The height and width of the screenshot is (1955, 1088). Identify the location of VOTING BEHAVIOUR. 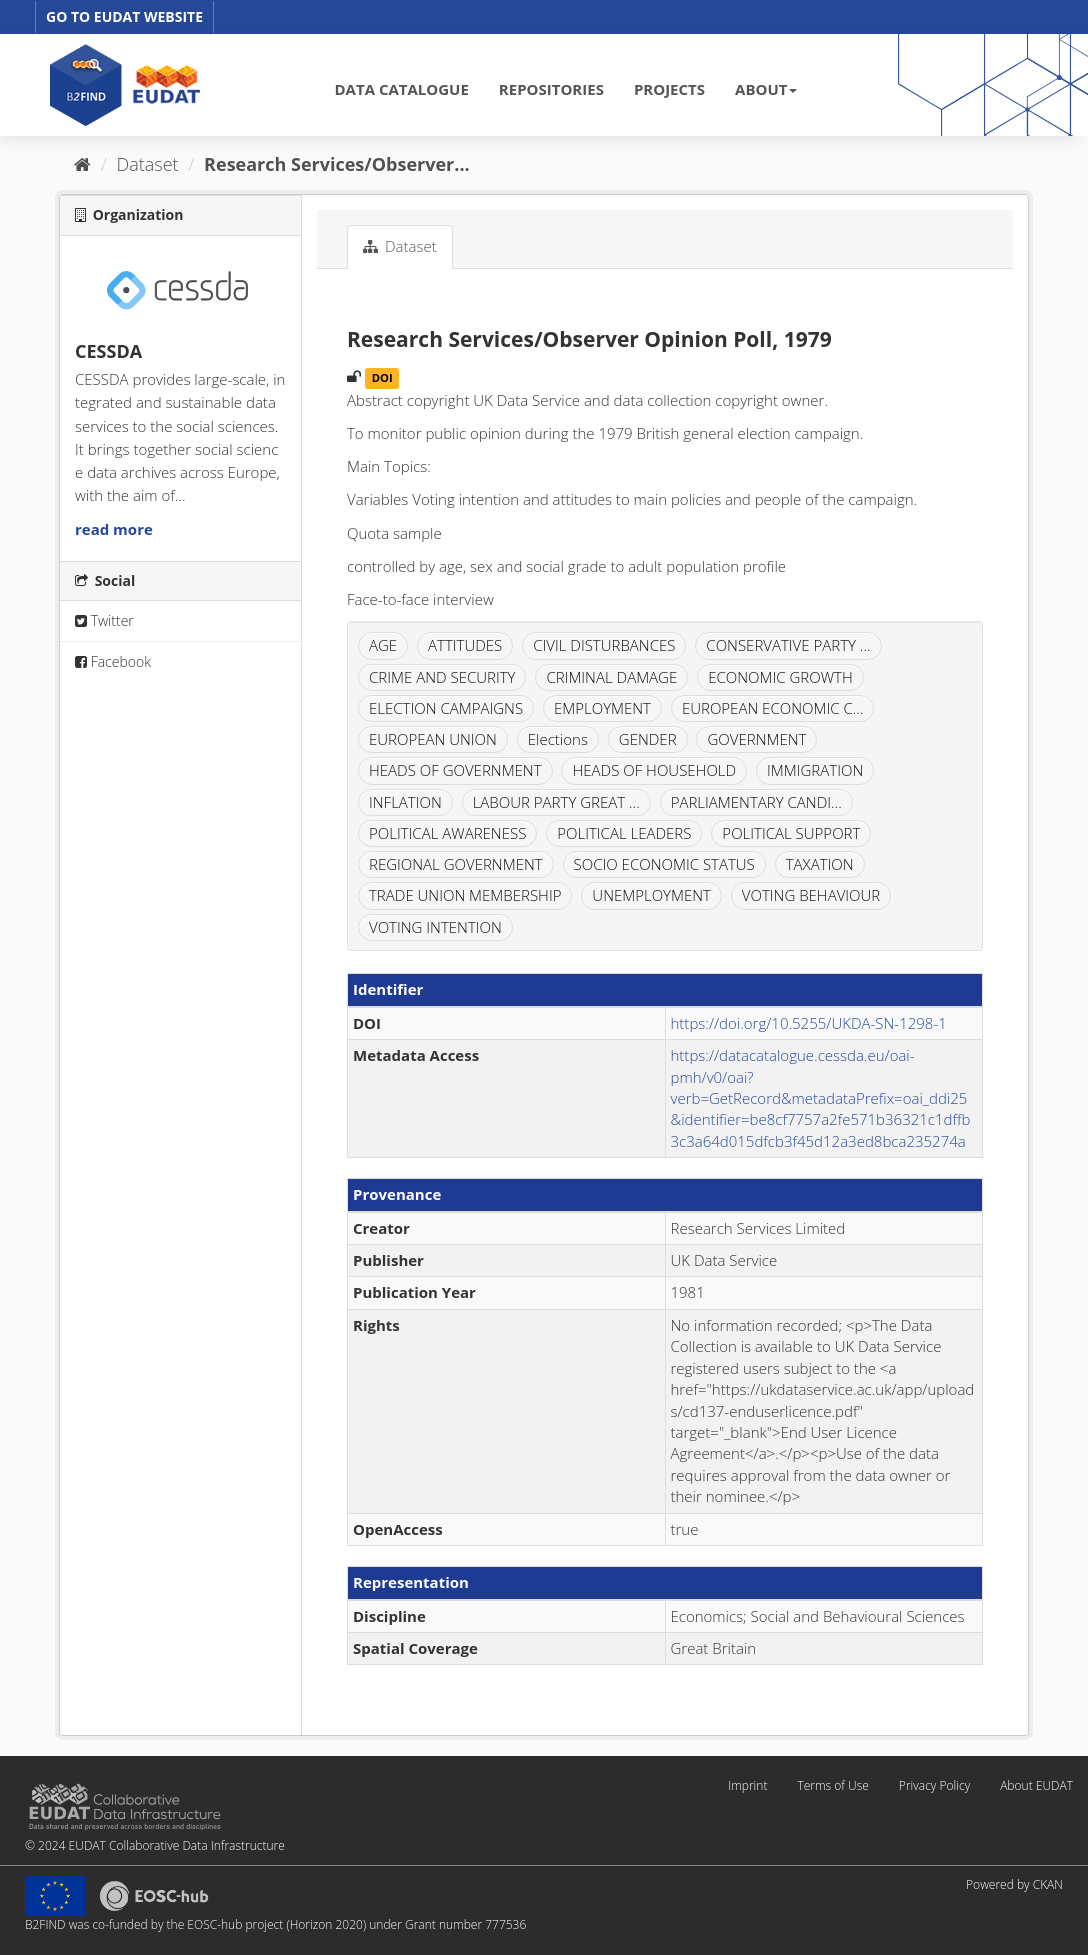
(811, 895).